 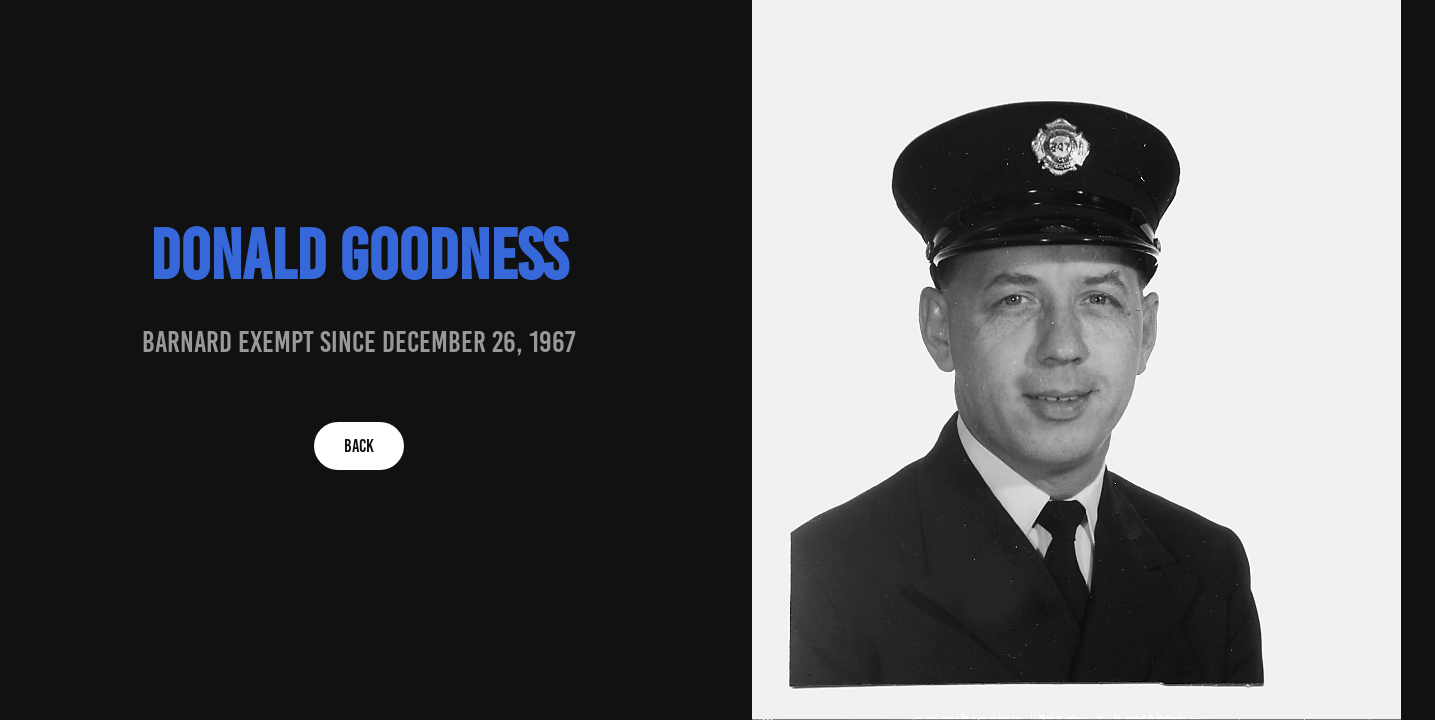 I want to click on BACK, so click(x=359, y=446).